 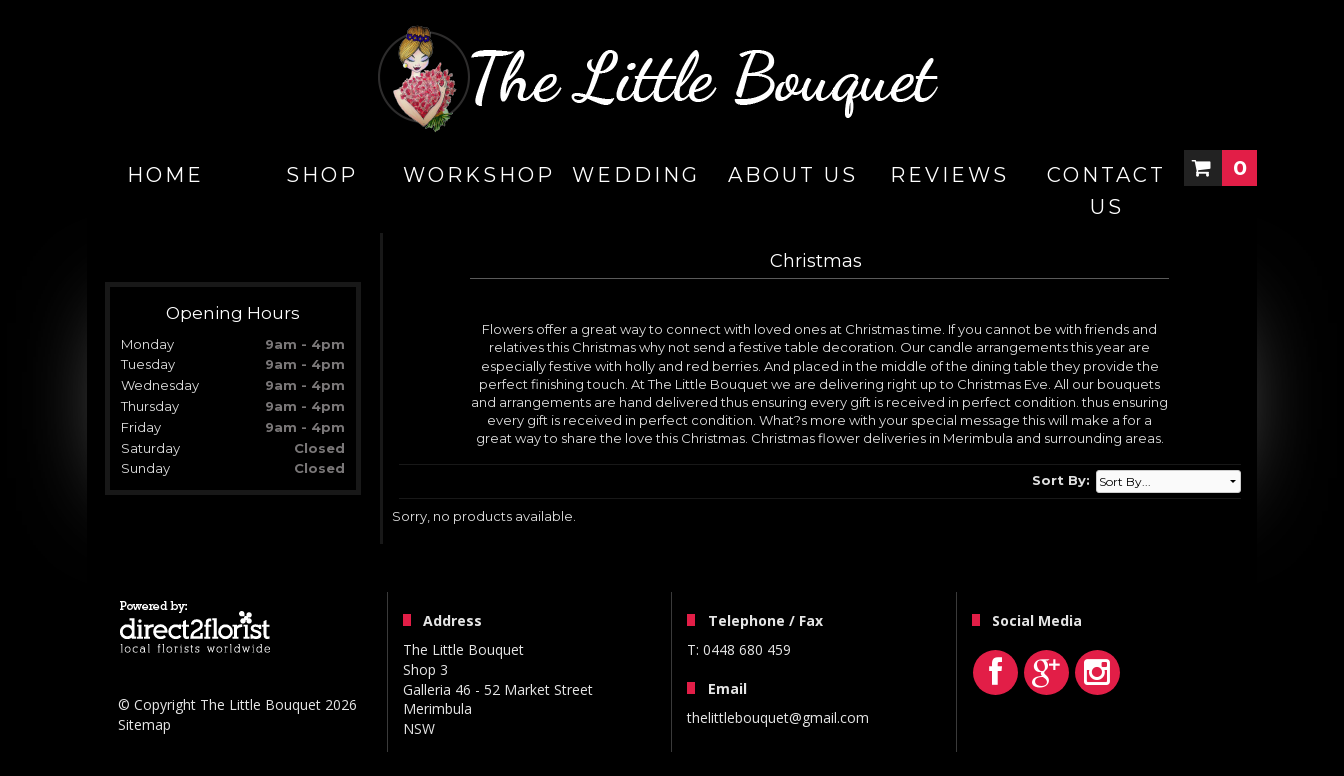 What do you see at coordinates (949, 175) in the screenshot?
I see `Reviews` at bounding box center [949, 175].